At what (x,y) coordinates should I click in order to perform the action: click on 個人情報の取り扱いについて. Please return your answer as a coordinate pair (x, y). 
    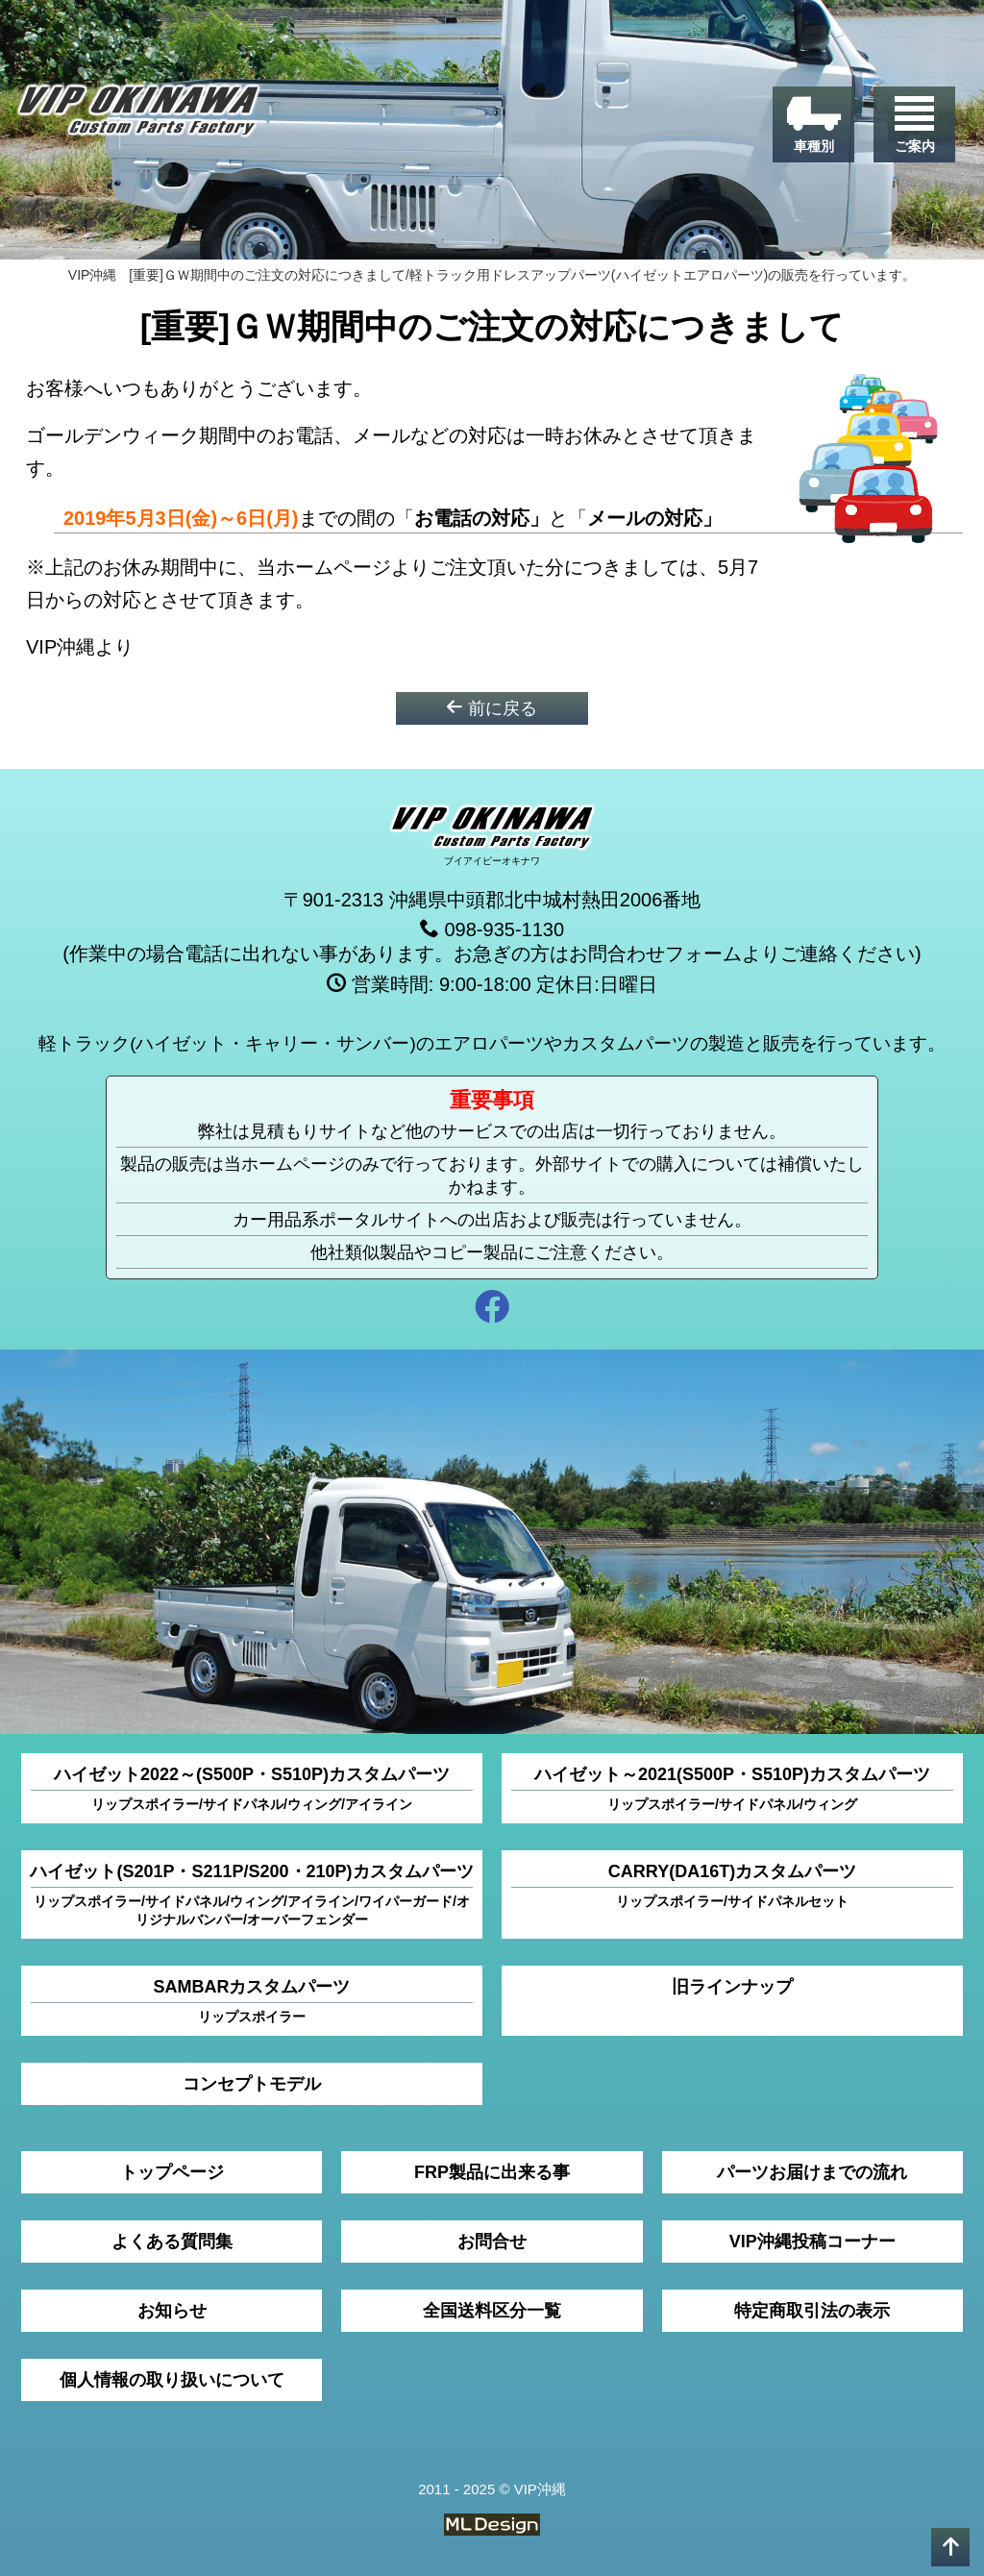
    Looking at the image, I should click on (172, 2380).